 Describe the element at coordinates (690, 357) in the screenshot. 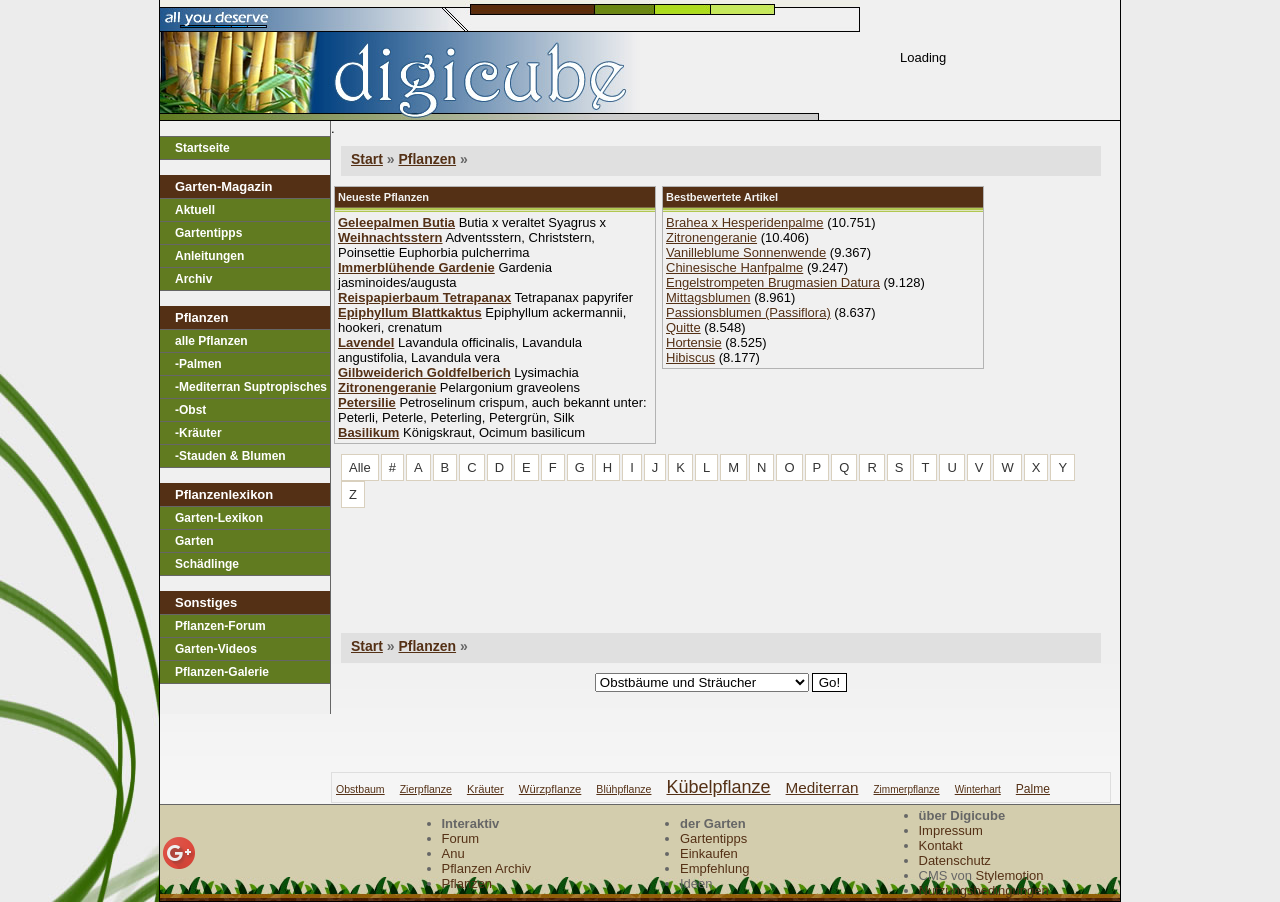

I see `Hibiscus` at that location.